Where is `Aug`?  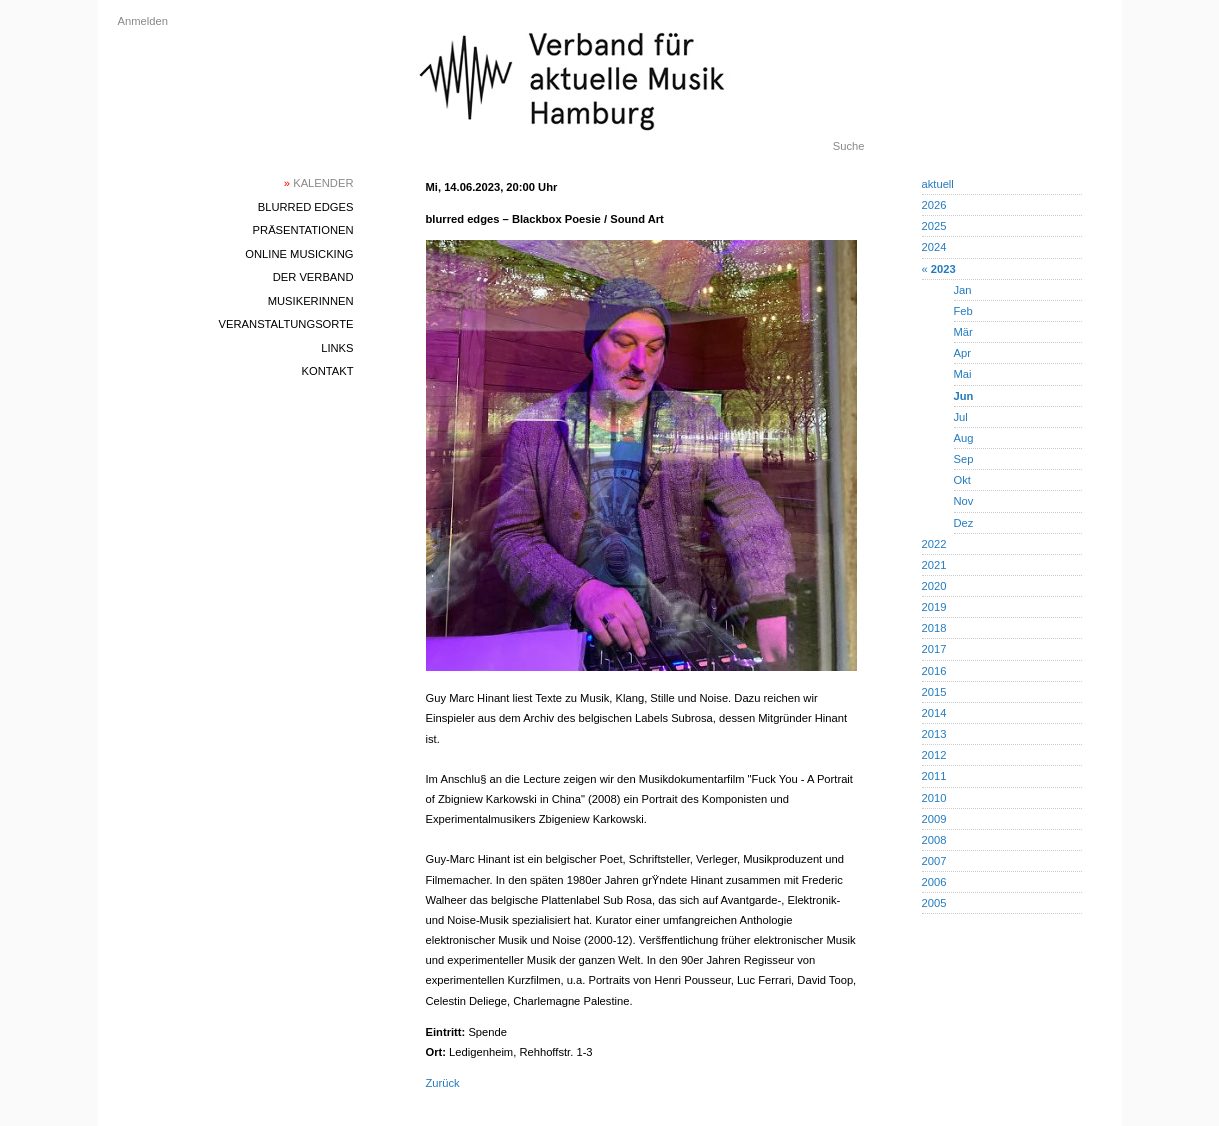
Aug is located at coordinates (964, 438).